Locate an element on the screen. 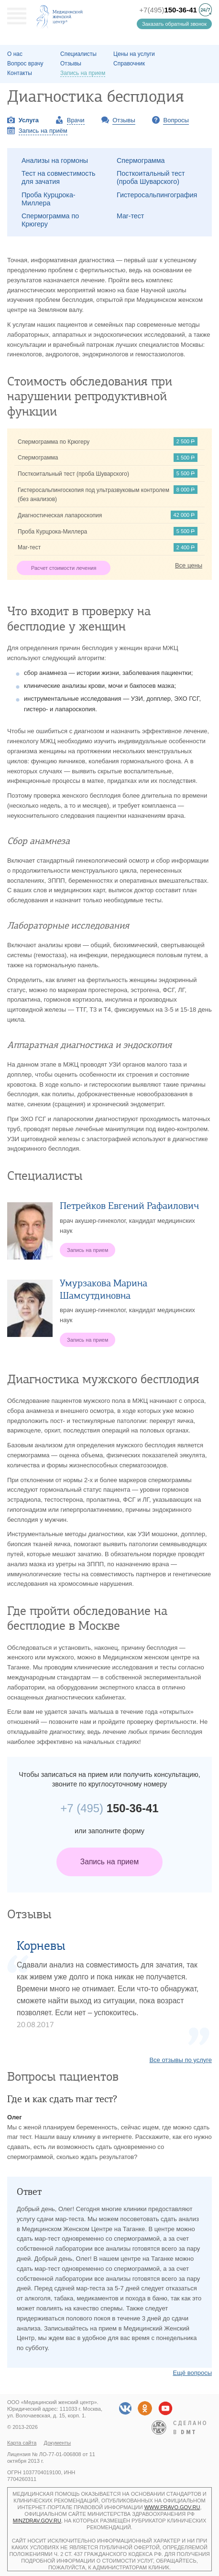 The height and width of the screenshot is (2576, 219). Петрейков Евгений Рафаилович is located at coordinates (129, 1205).